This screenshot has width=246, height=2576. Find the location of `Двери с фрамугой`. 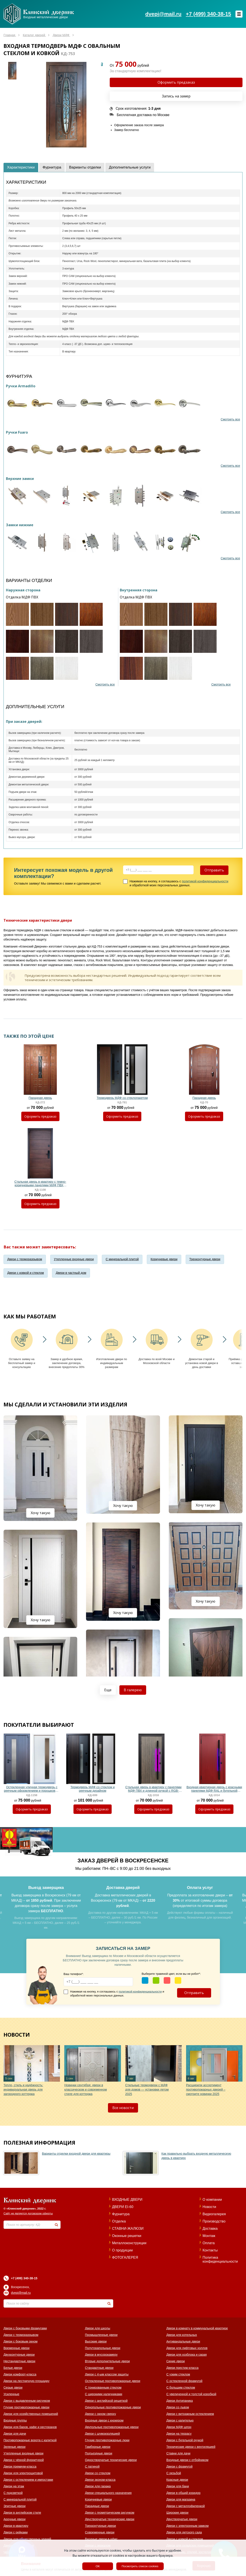

Двери с фрамугой is located at coordinates (179, 2466).